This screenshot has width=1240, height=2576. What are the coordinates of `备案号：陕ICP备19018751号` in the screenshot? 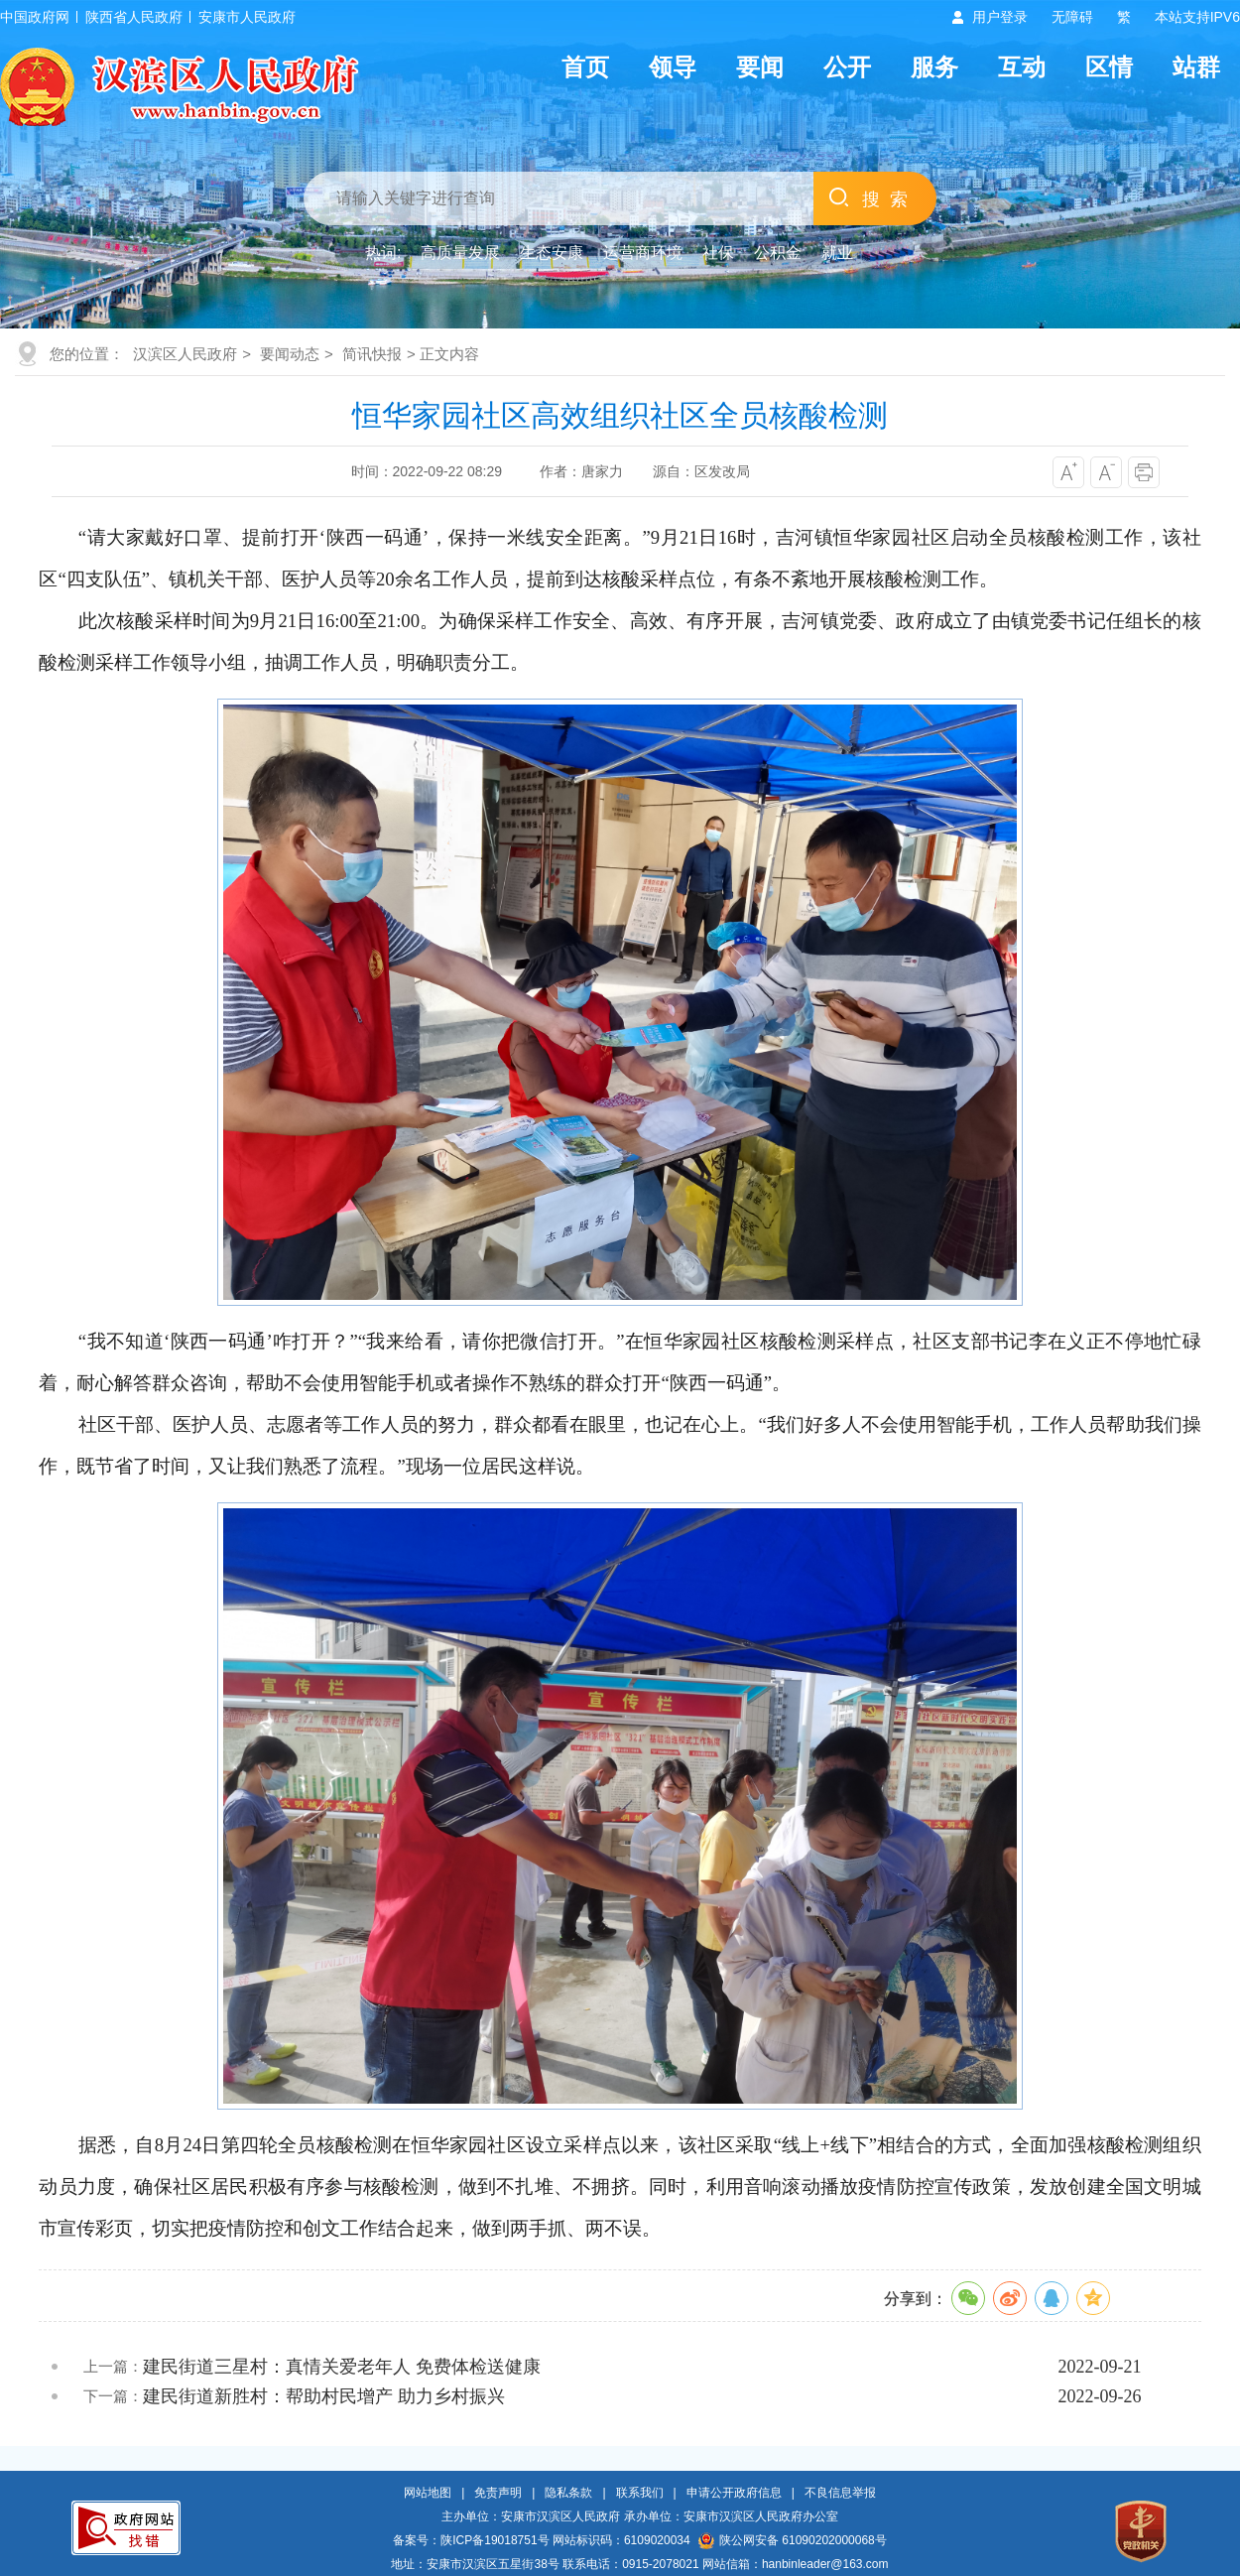 It's located at (471, 2540).